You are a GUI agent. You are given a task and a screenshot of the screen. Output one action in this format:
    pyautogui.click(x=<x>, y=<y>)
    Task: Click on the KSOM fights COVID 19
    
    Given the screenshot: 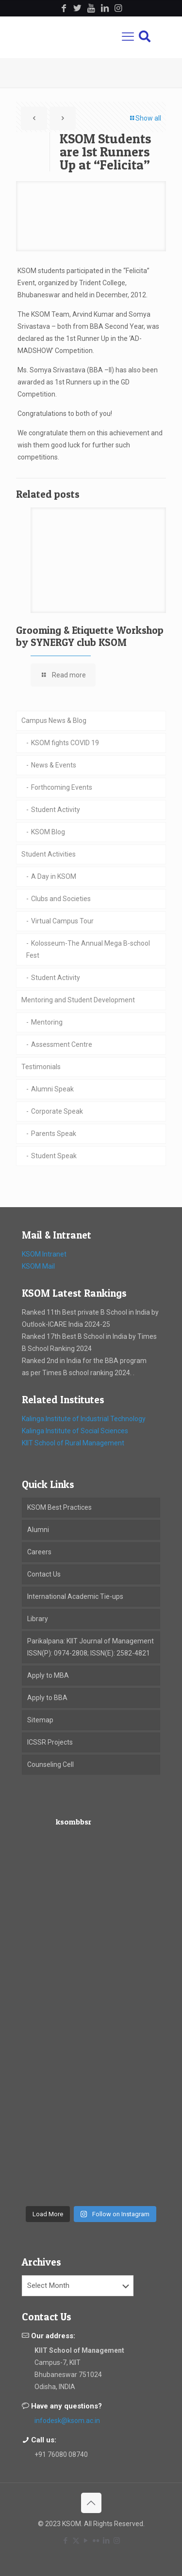 What is the action you would take?
    pyautogui.click(x=65, y=743)
    